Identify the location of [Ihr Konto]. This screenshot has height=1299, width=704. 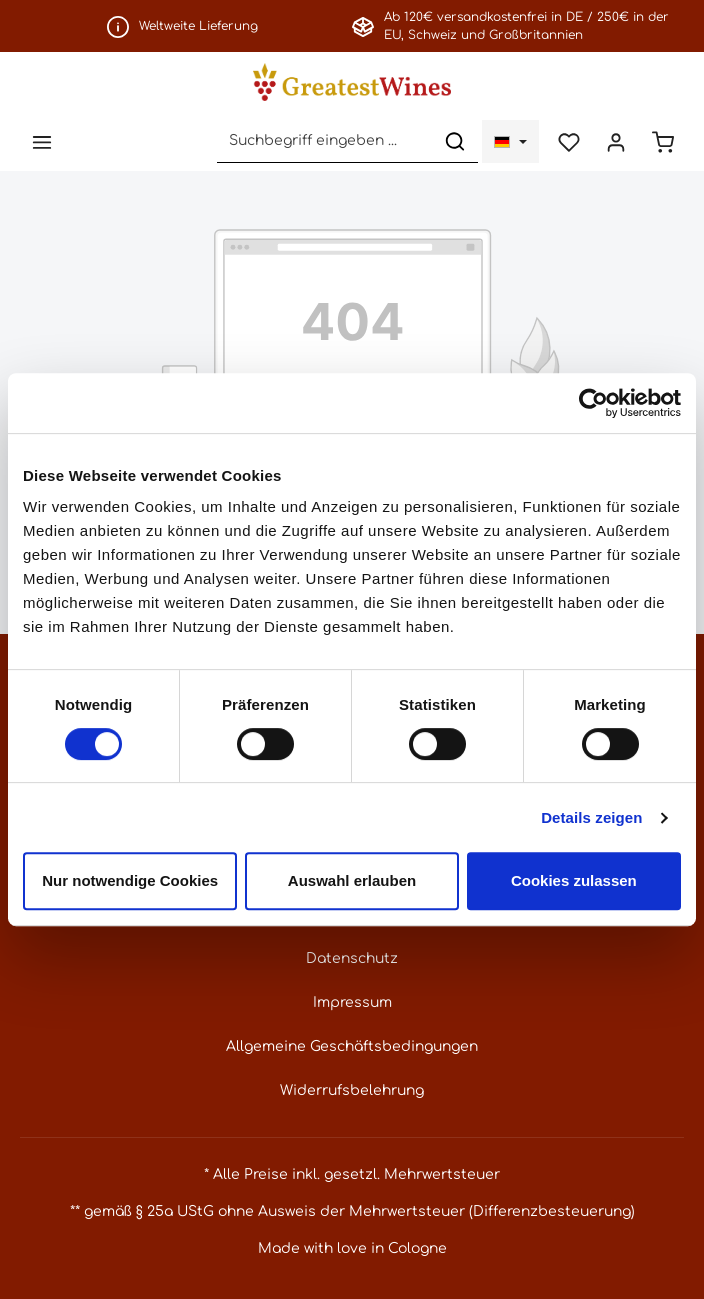
(615, 141).